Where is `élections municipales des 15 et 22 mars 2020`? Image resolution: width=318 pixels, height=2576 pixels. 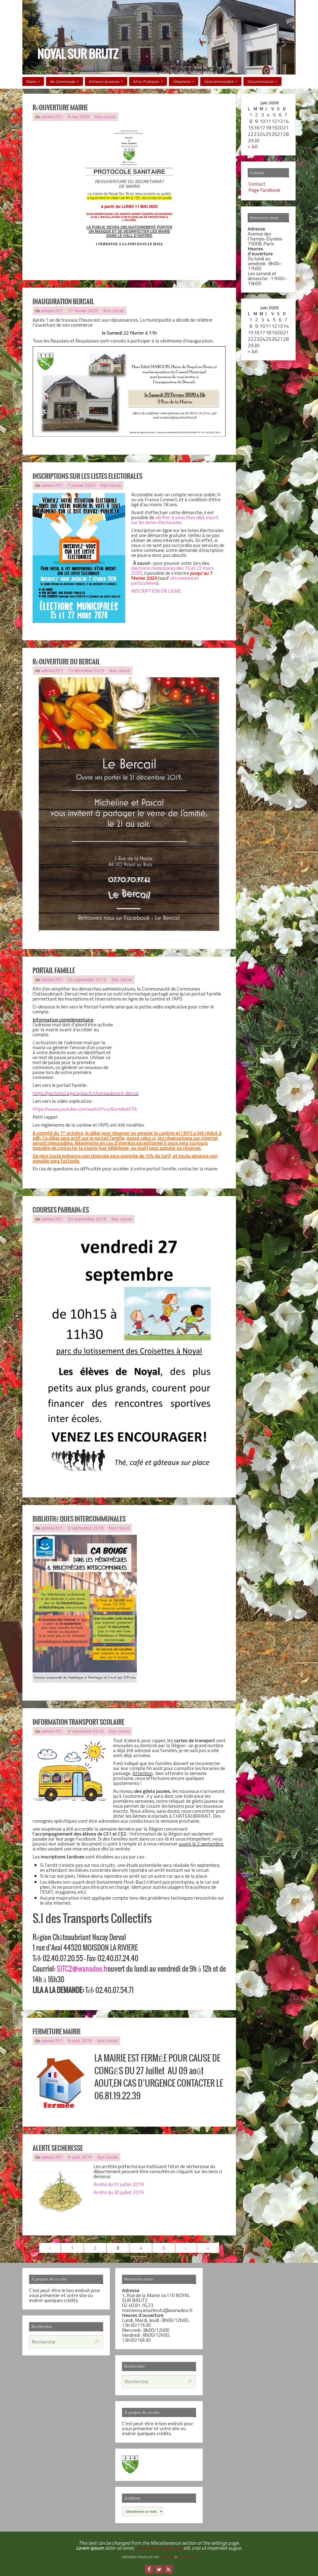 élections municipales des 15 et 22 mars 2020 is located at coordinates (172, 570).